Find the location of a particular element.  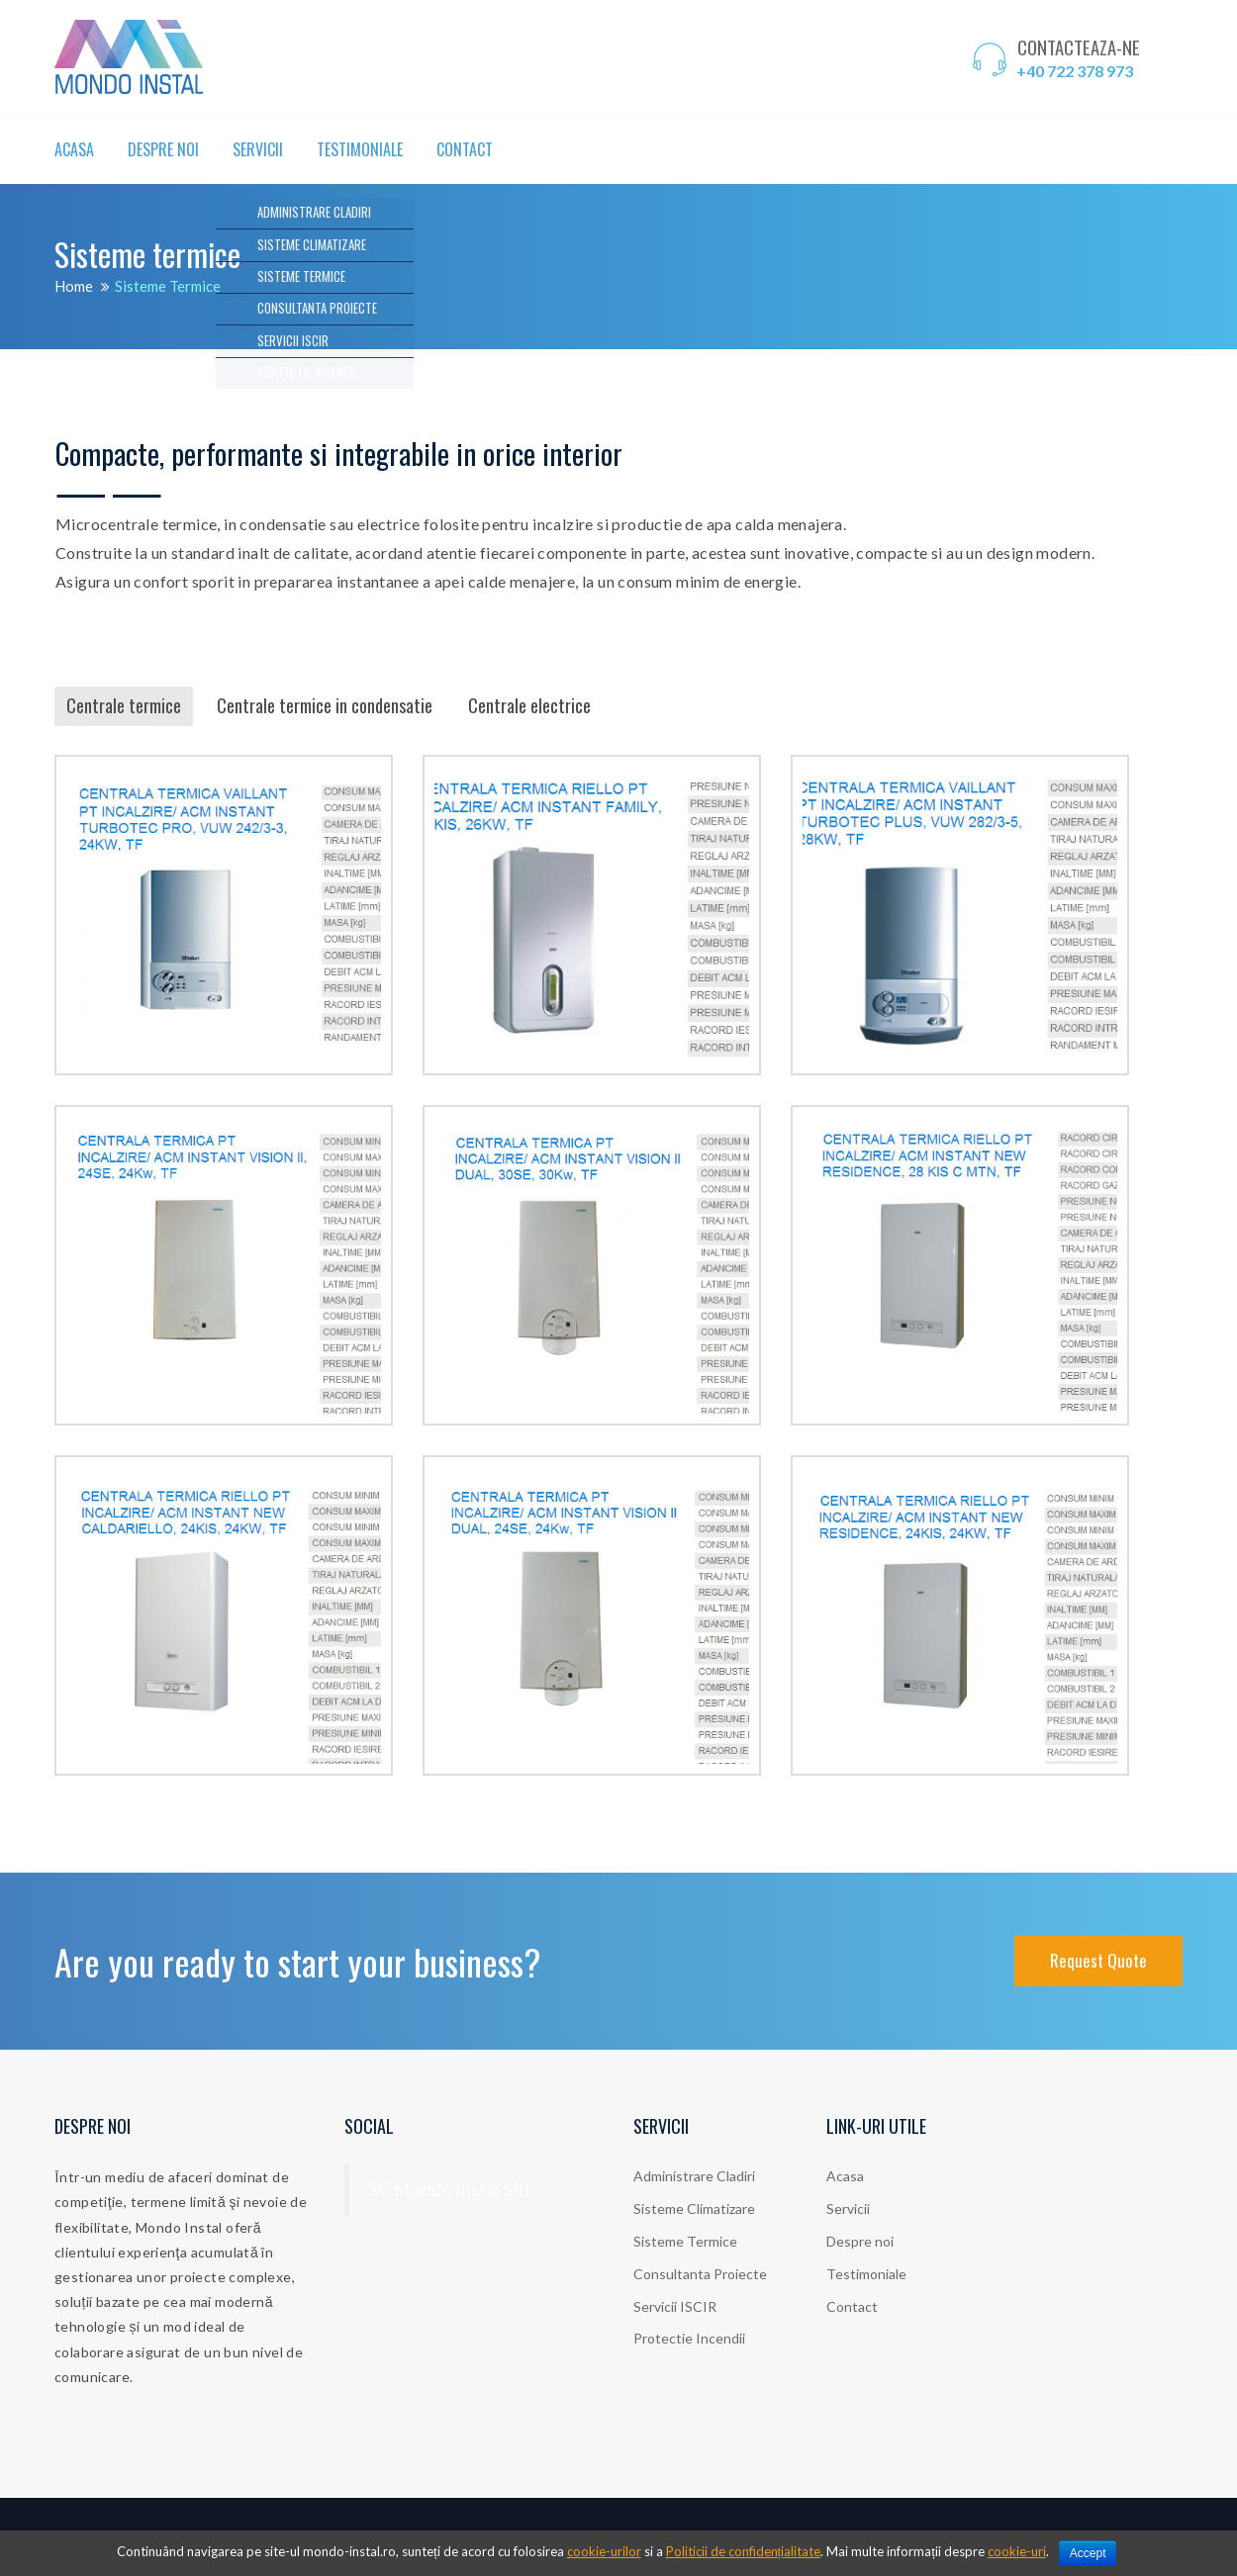

Contact is located at coordinates (464, 149).